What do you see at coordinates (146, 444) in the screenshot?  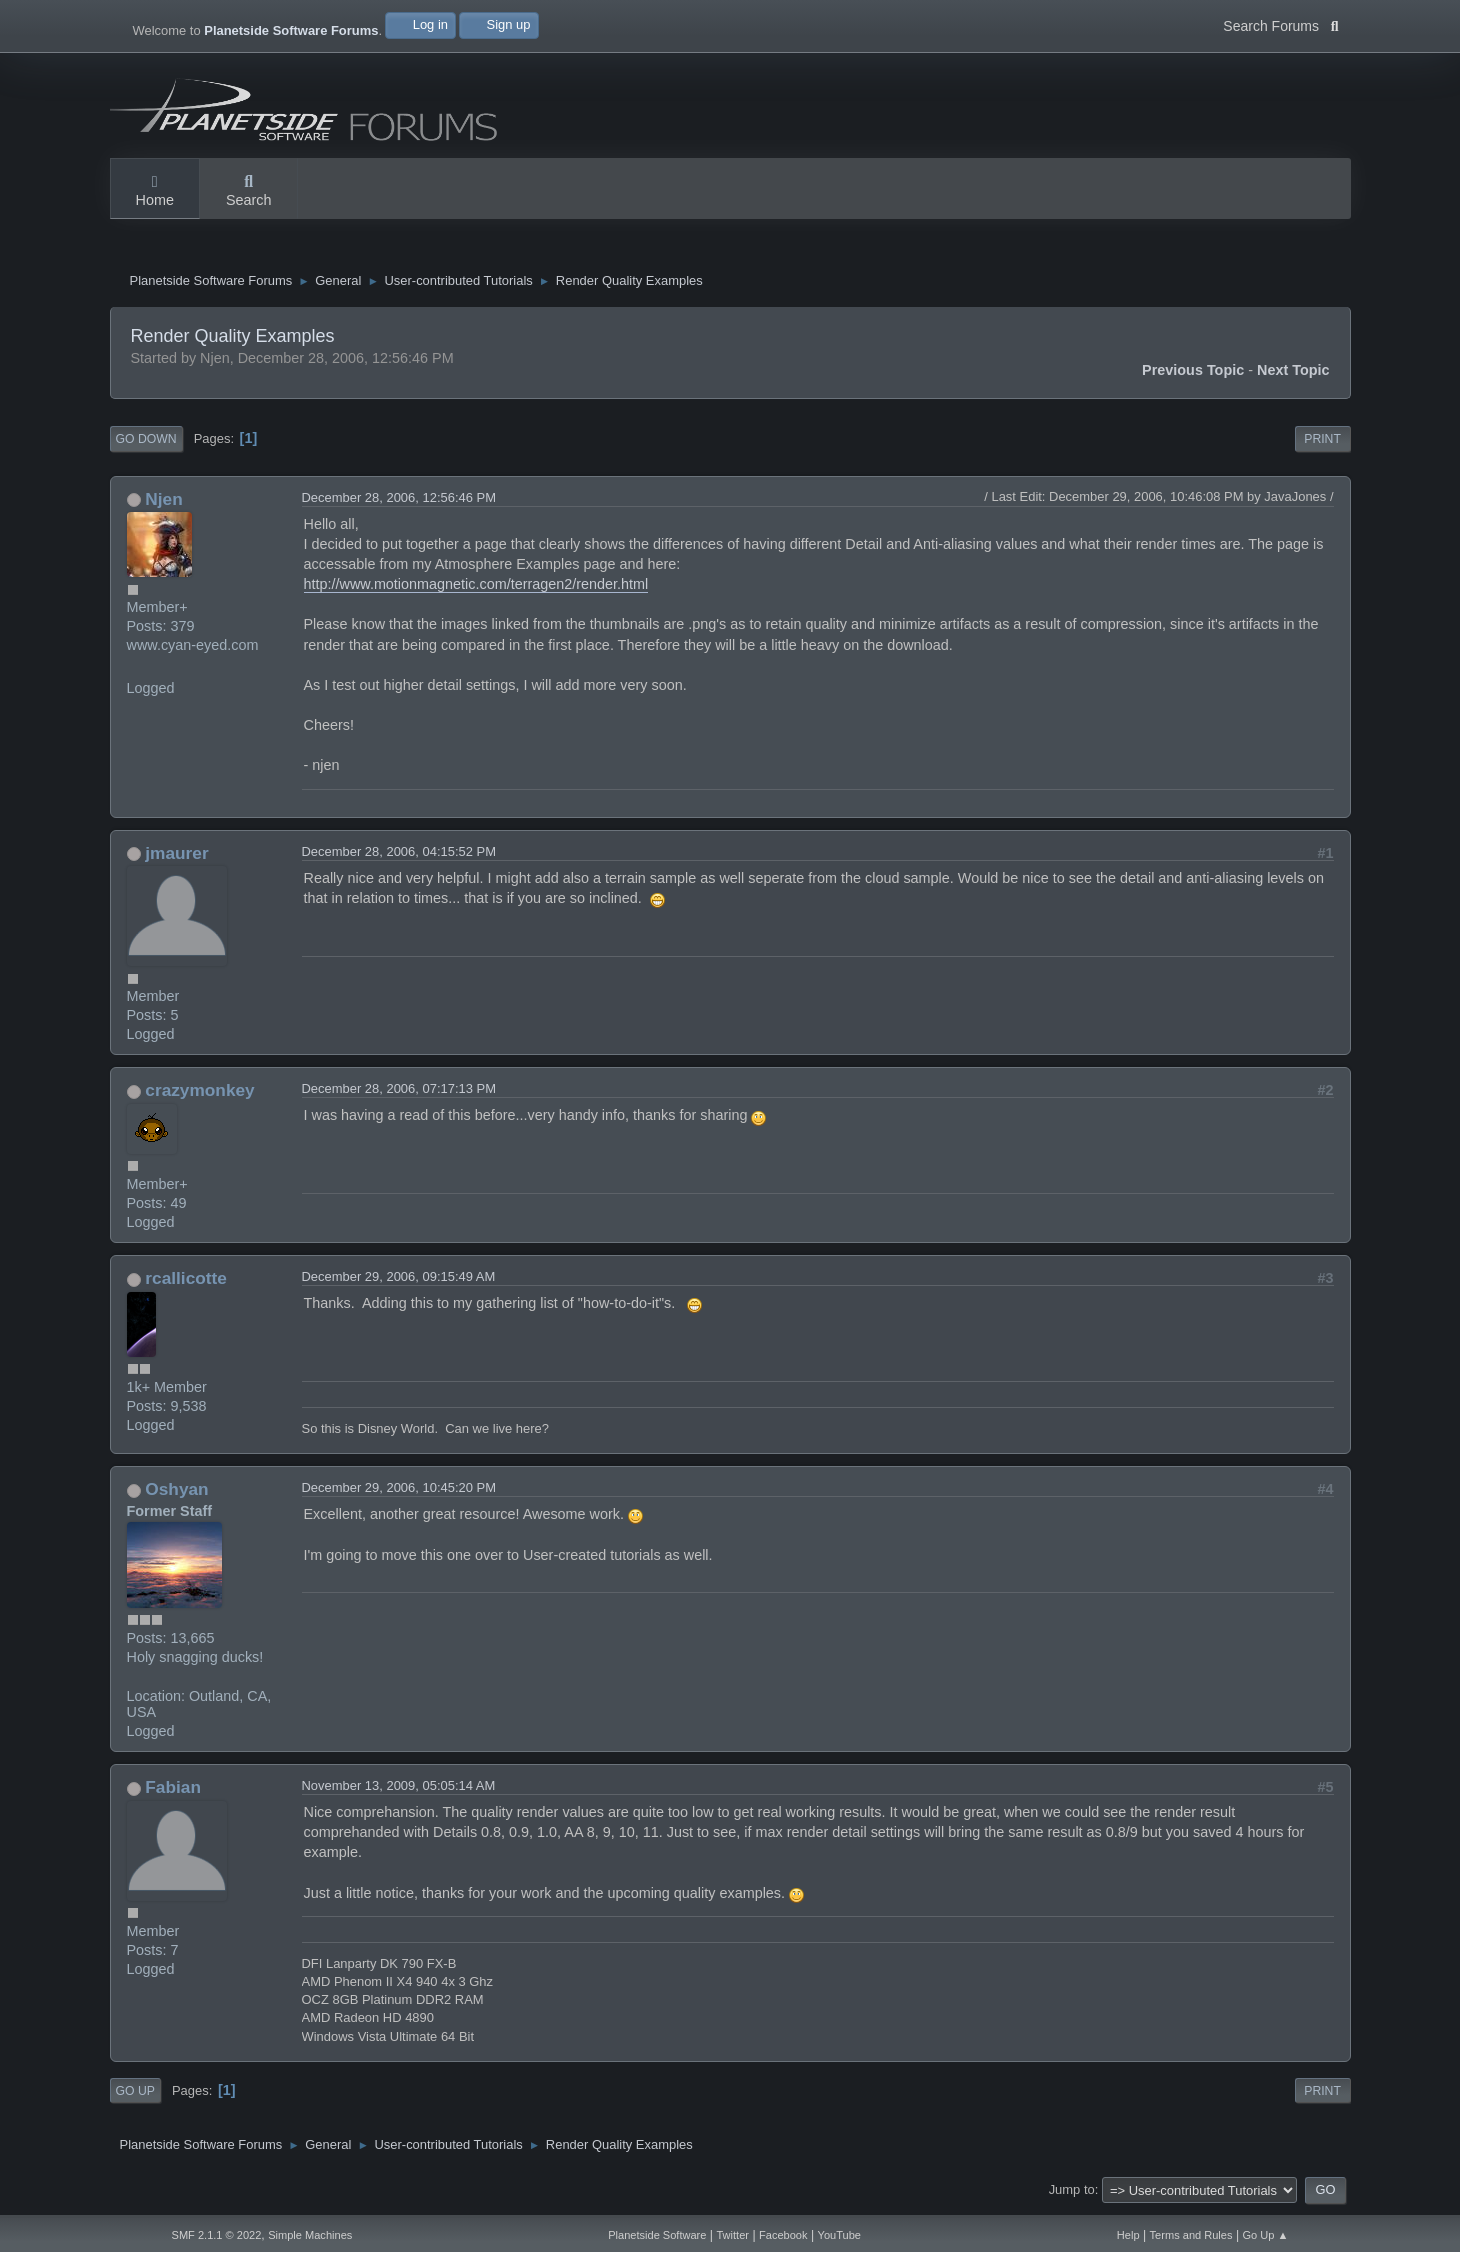 I see `Go Down` at bounding box center [146, 444].